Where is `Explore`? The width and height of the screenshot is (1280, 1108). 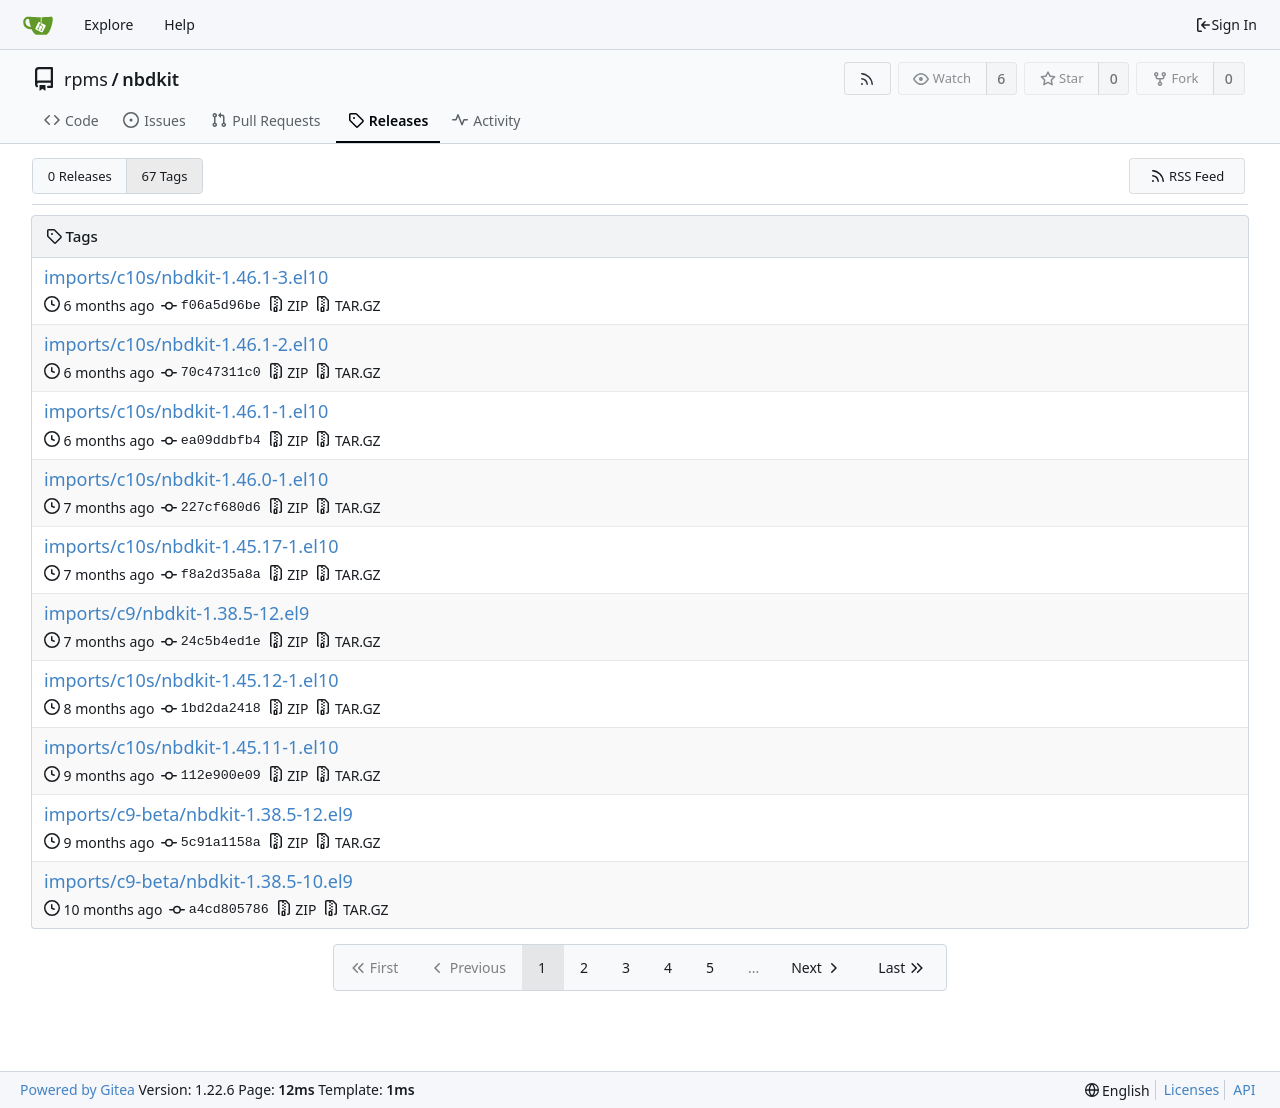
Explore is located at coordinates (108, 24).